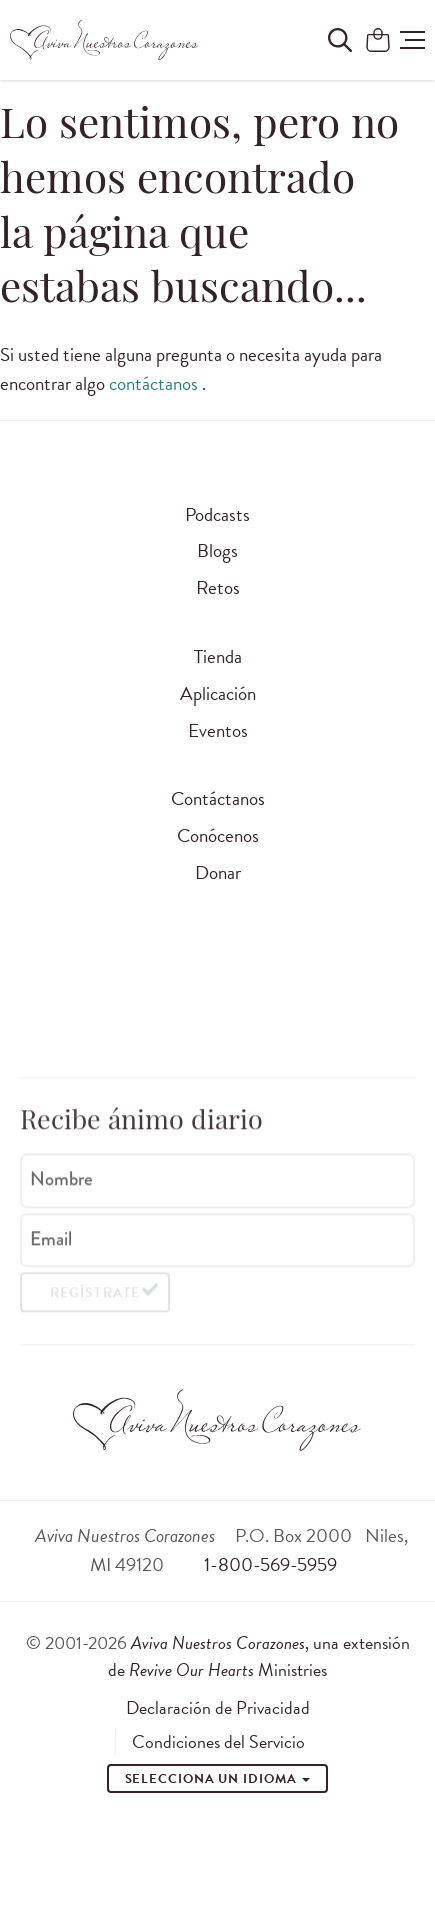  I want to click on [Visita Aviva Nuestros Corazones en Telegram], so click(345, 1010).